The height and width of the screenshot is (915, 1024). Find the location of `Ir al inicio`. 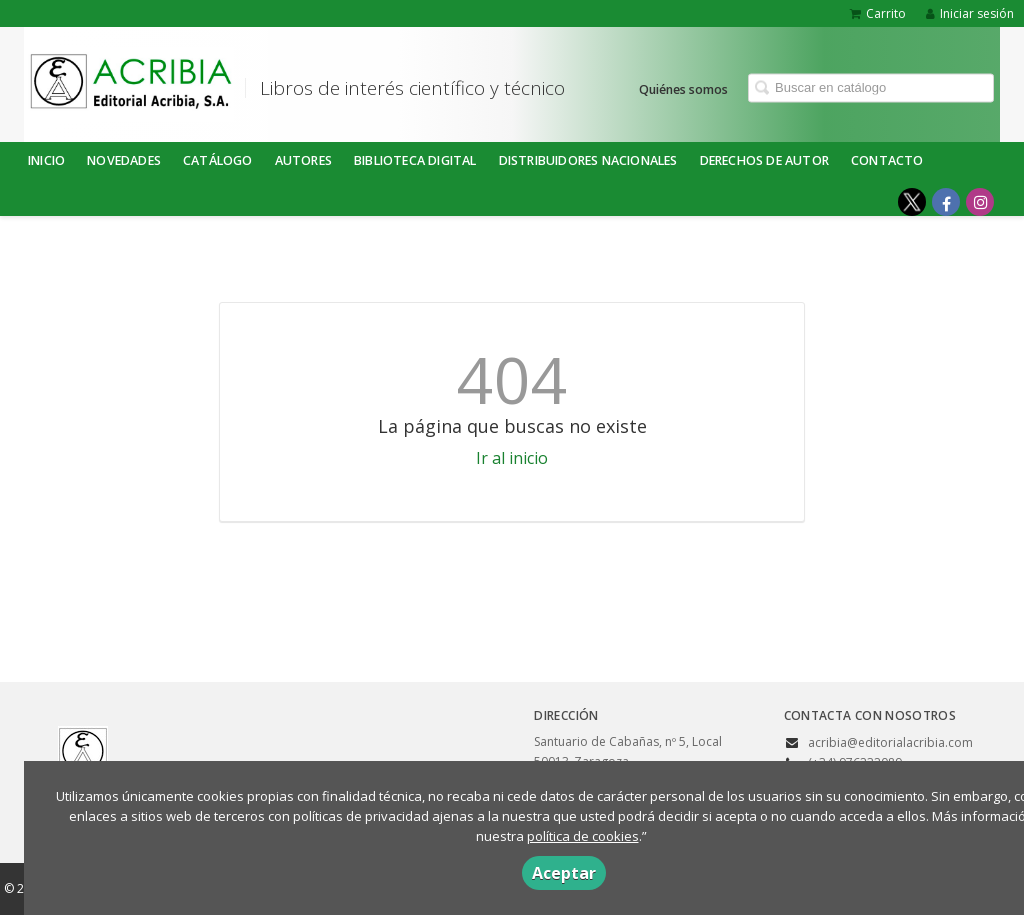

Ir al inicio is located at coordinates (512, 458).